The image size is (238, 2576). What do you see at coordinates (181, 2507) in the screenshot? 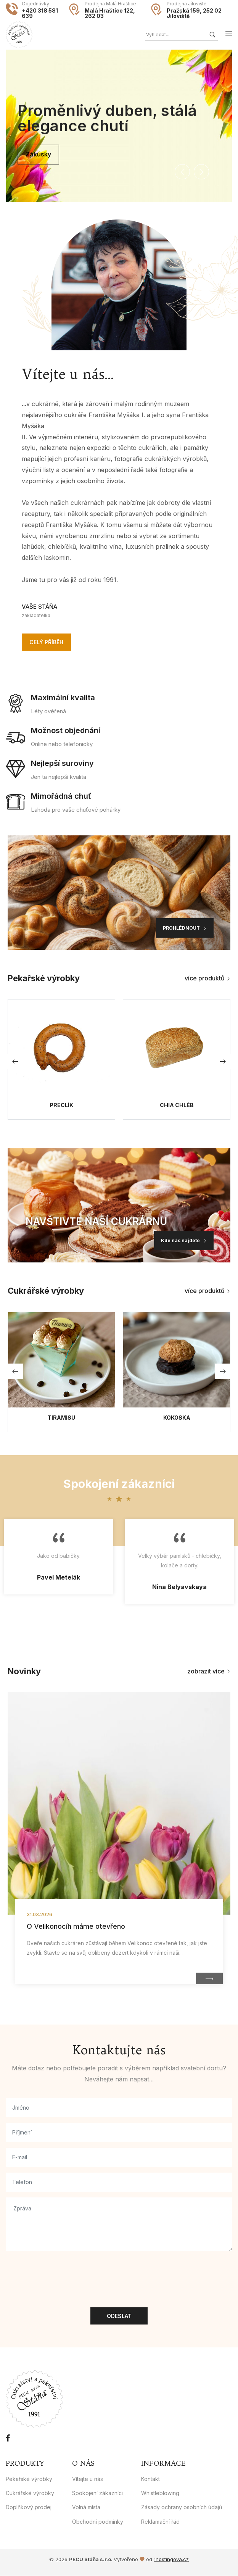
I see `Zásady ochrany osobních údajů` at bounding box center [181, 2507].